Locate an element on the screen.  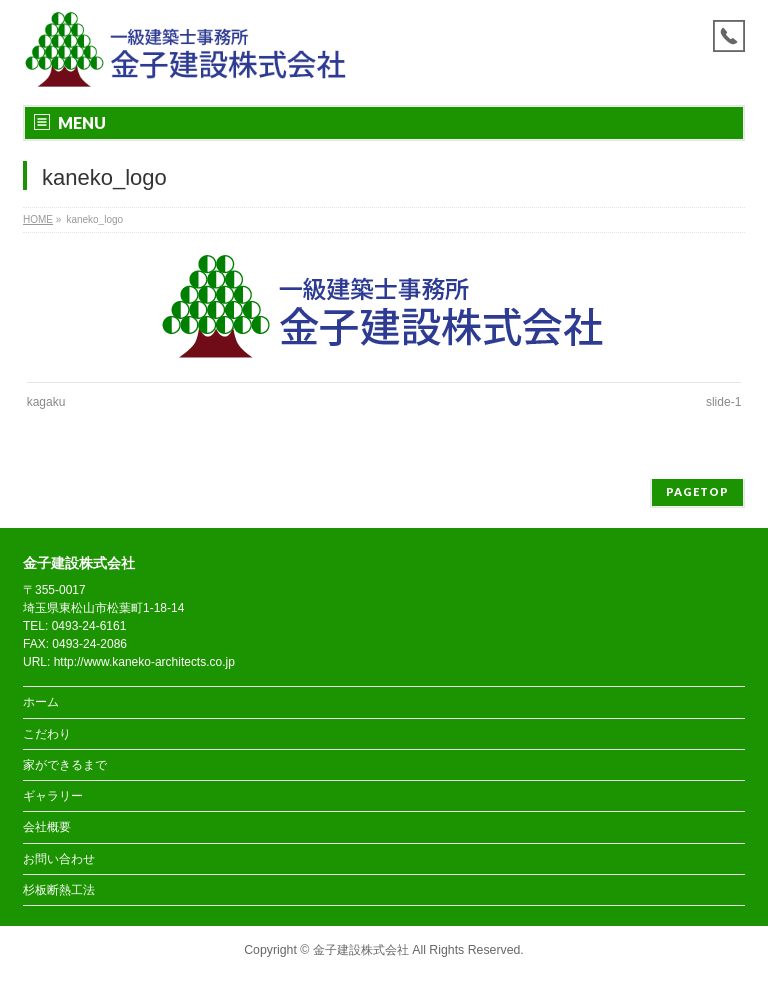
PAGETOP is located at coordinates (697, 491).